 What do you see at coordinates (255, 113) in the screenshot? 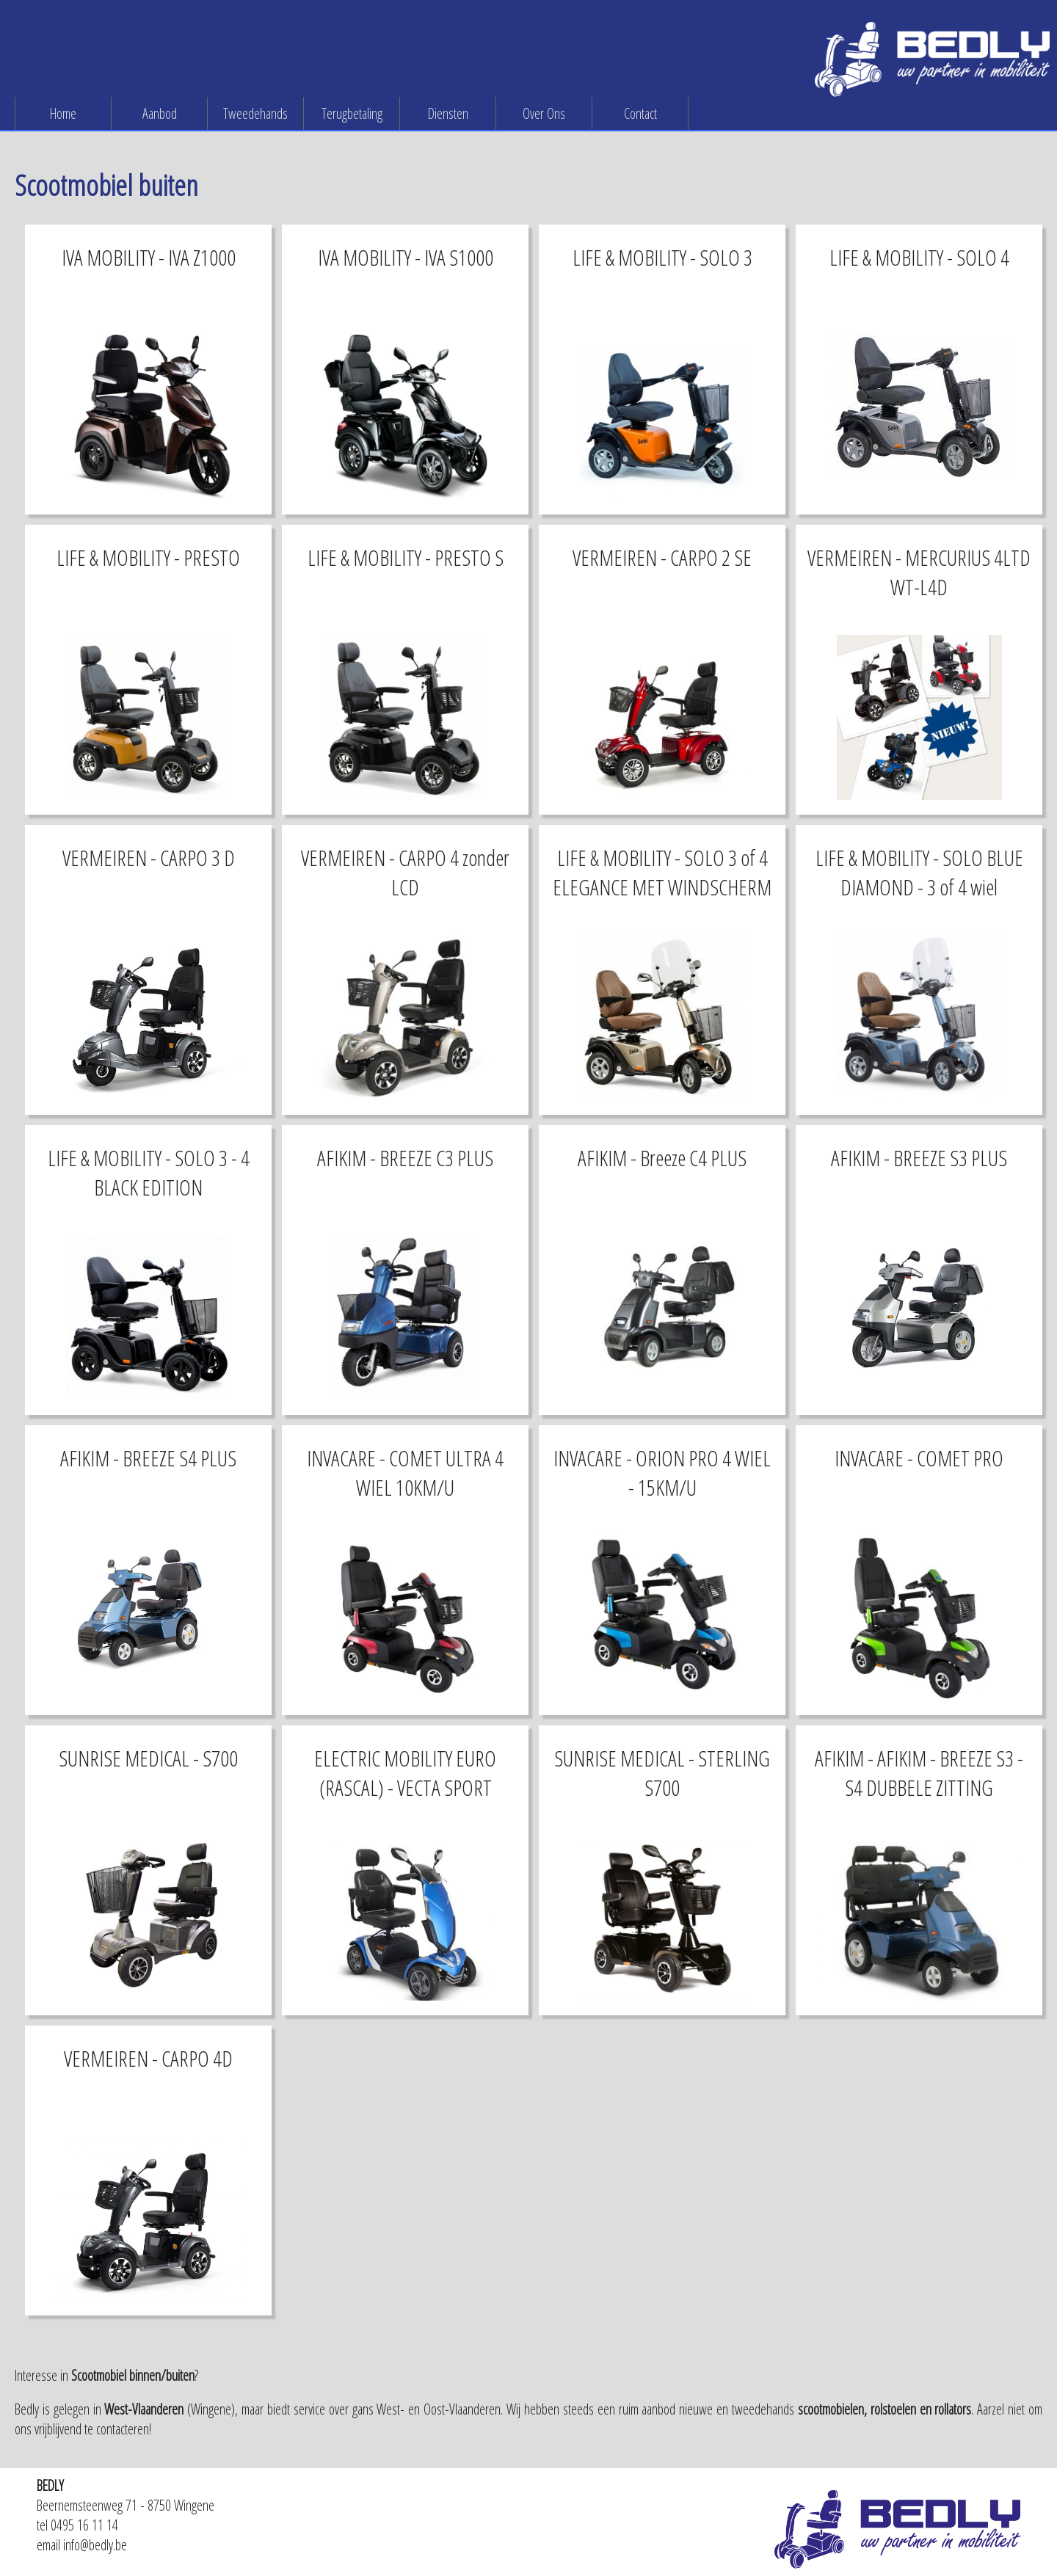
I see `Tweedehands` at bounding box center [255, 113].